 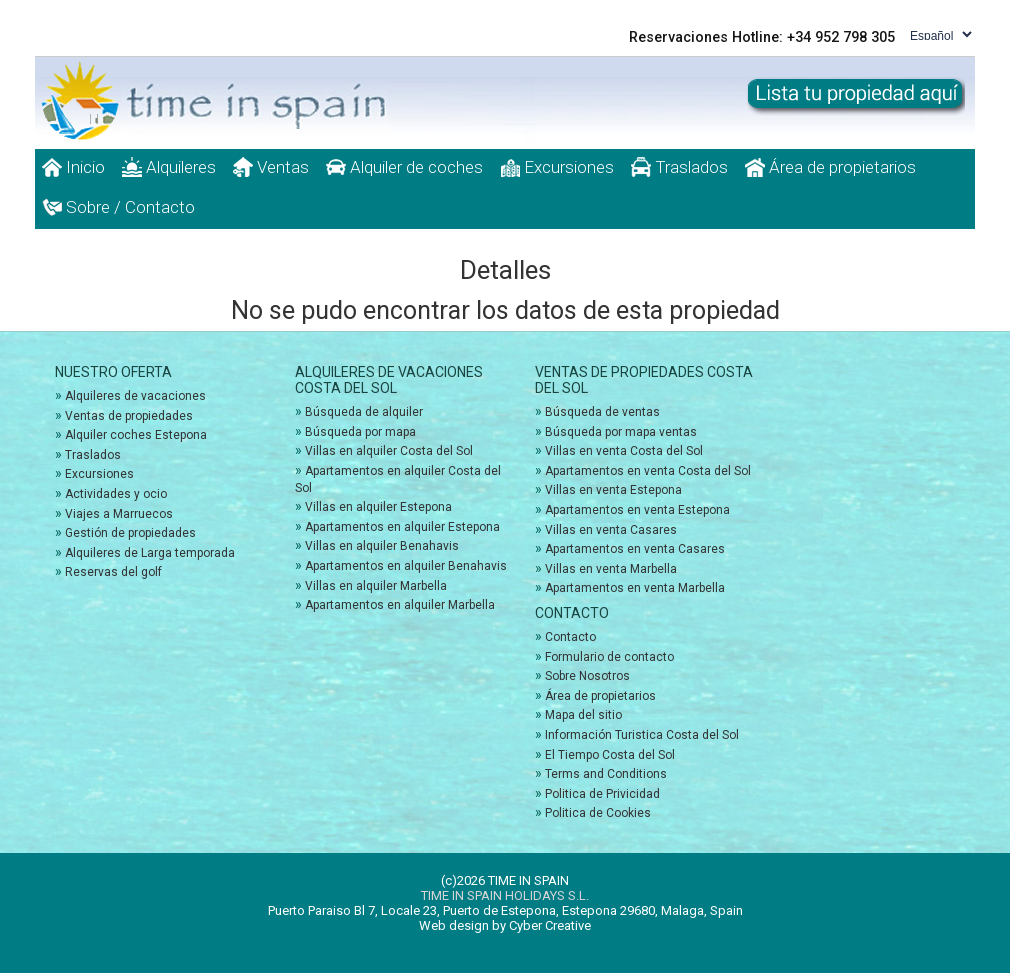 What do you see at coordinates (118, 207) in the screenshot?
I see `Sobre / Contacto` at bounding box center [118, 207].